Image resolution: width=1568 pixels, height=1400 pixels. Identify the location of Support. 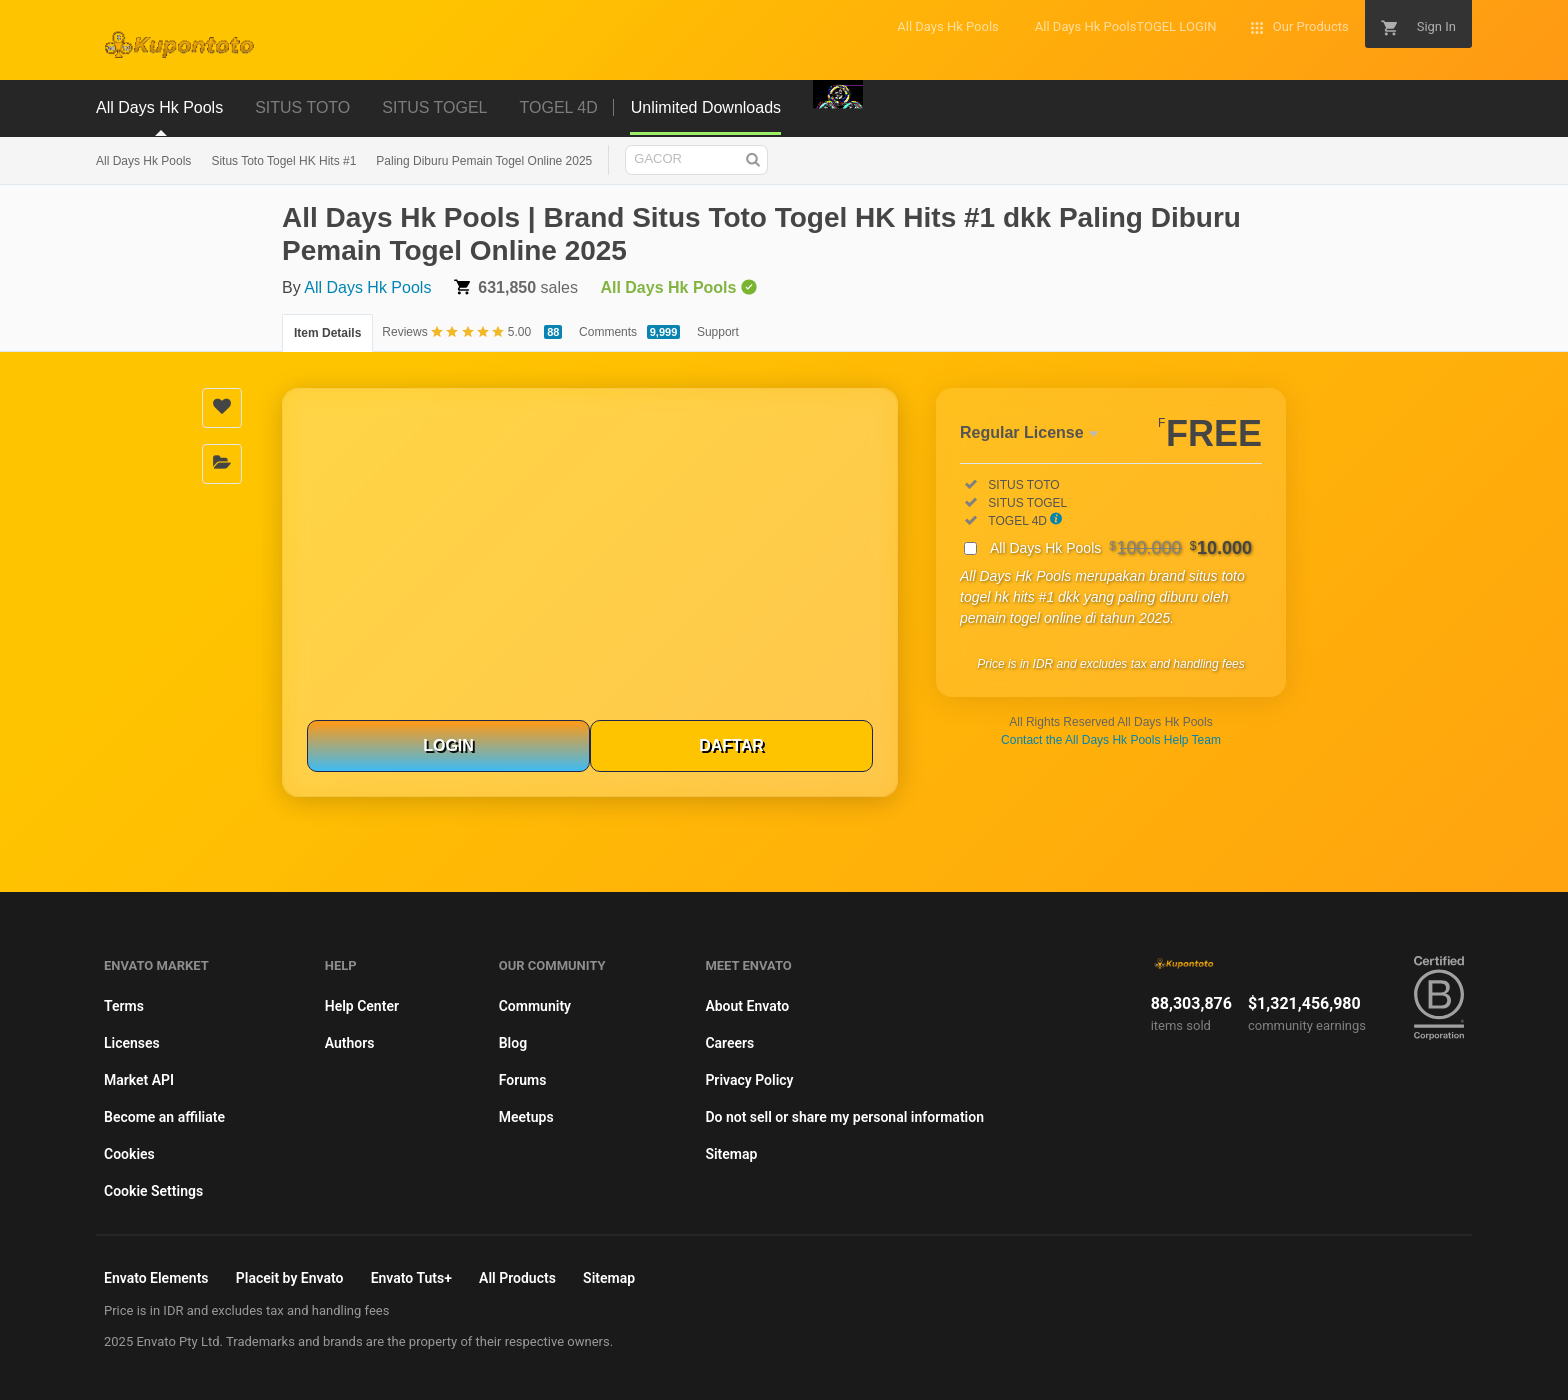
(718, 332).